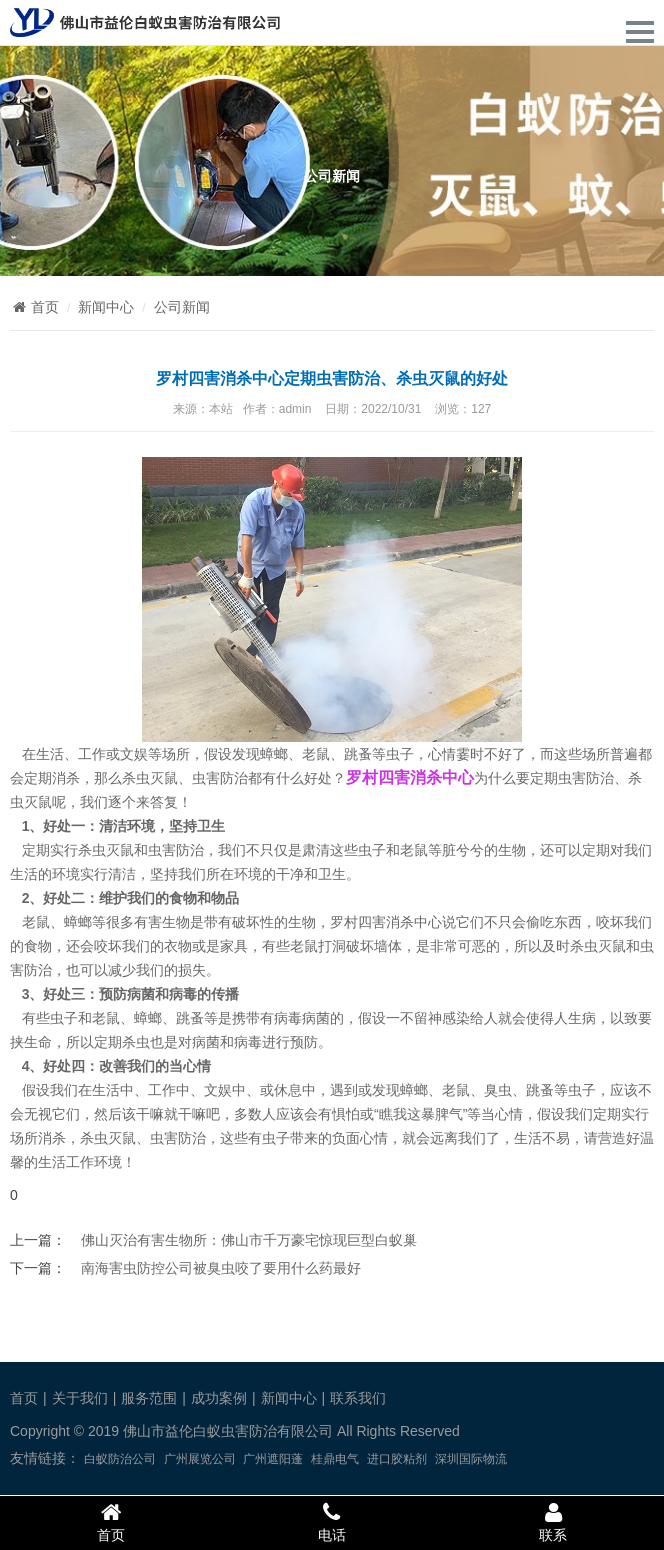 This screenshot has height=1550, width=664. What do you see at coordinates (200, 1459) in the screenshot?
I see `广州展览公司` at bounding box center [200, 1459].